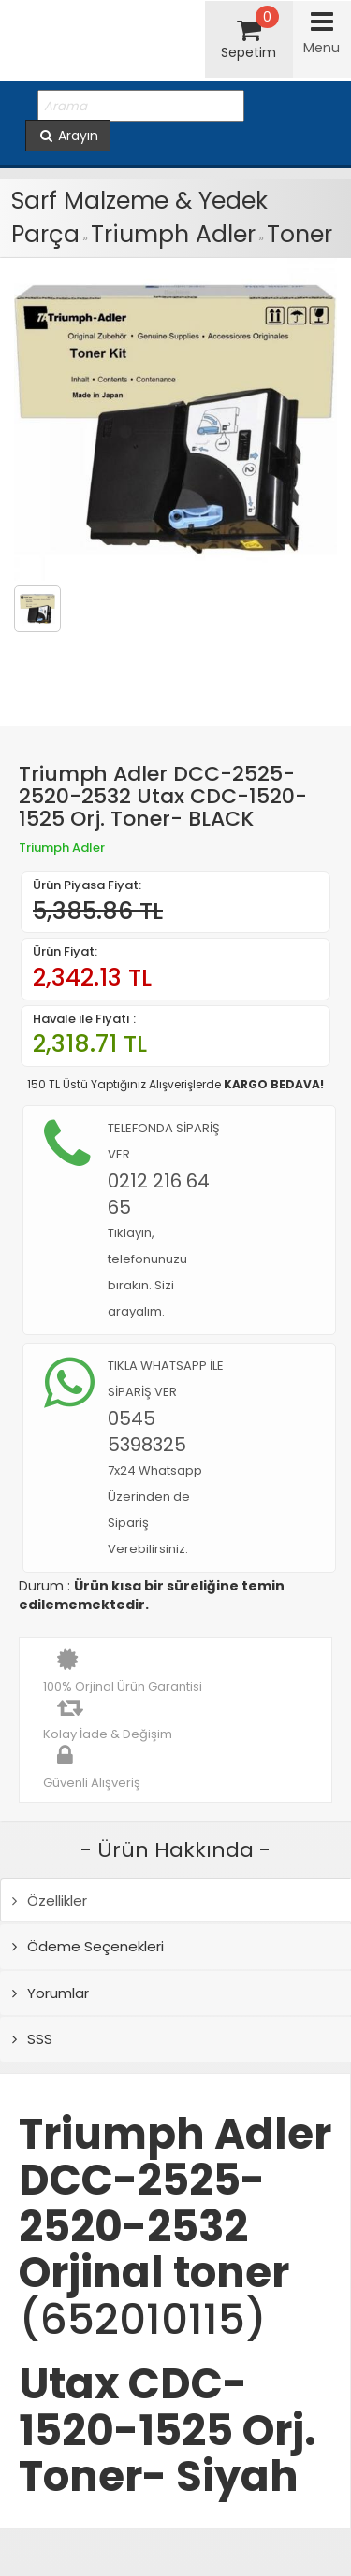  Describe the element at coordinates (67, 135) in the screenshot. I see `Arayın` at that location.